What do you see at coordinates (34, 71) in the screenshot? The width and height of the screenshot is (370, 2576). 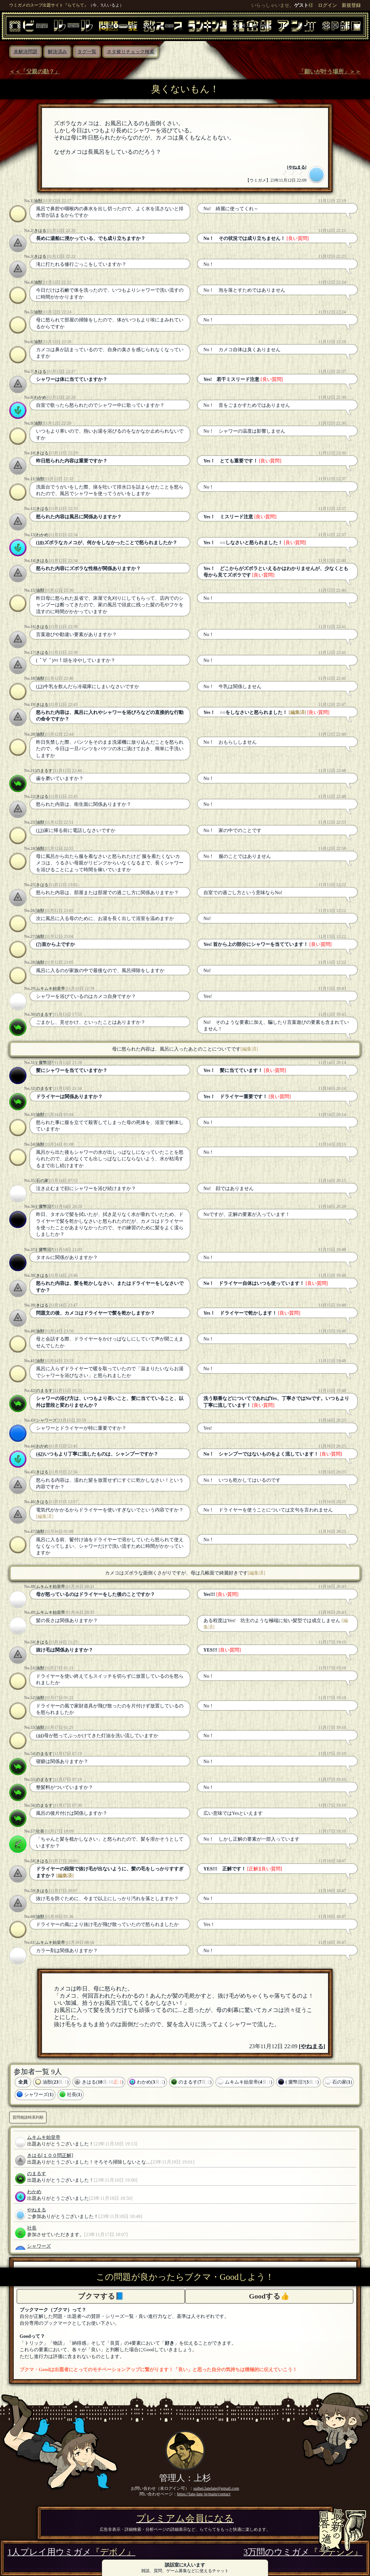 I see `＜＜「父親の勘？」` at bounding box center [34, 71].